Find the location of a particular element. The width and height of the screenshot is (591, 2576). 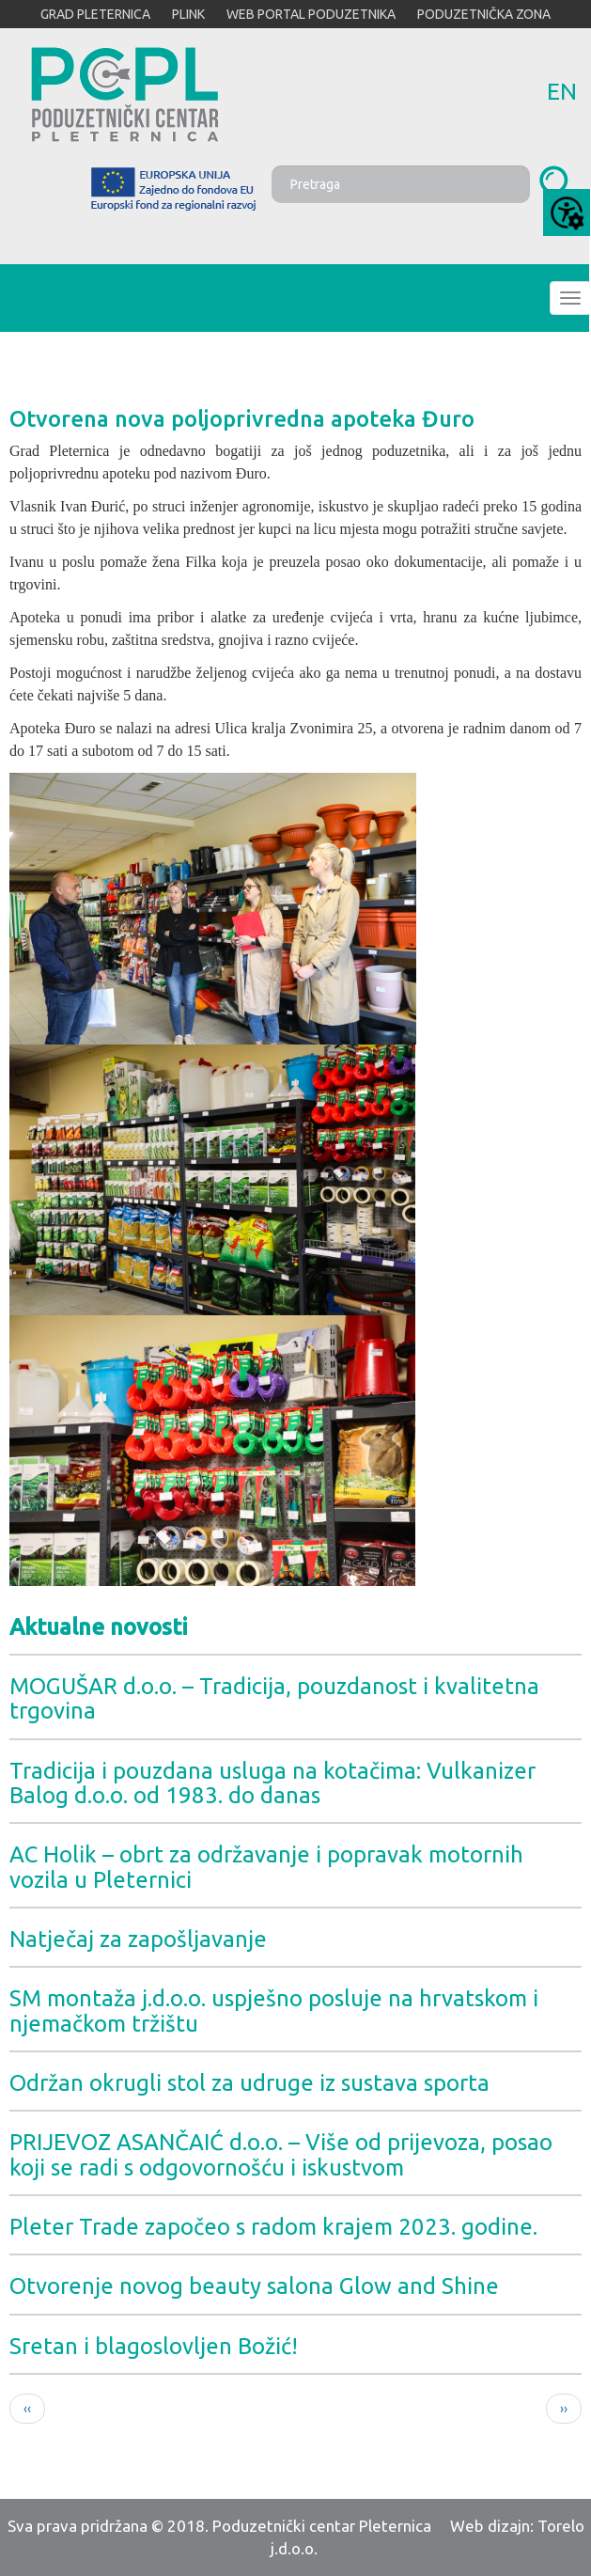

AC Holik – obrt za održavanje i popravak motornih vozila u Pleternici is located at coordinates (266, 1867).